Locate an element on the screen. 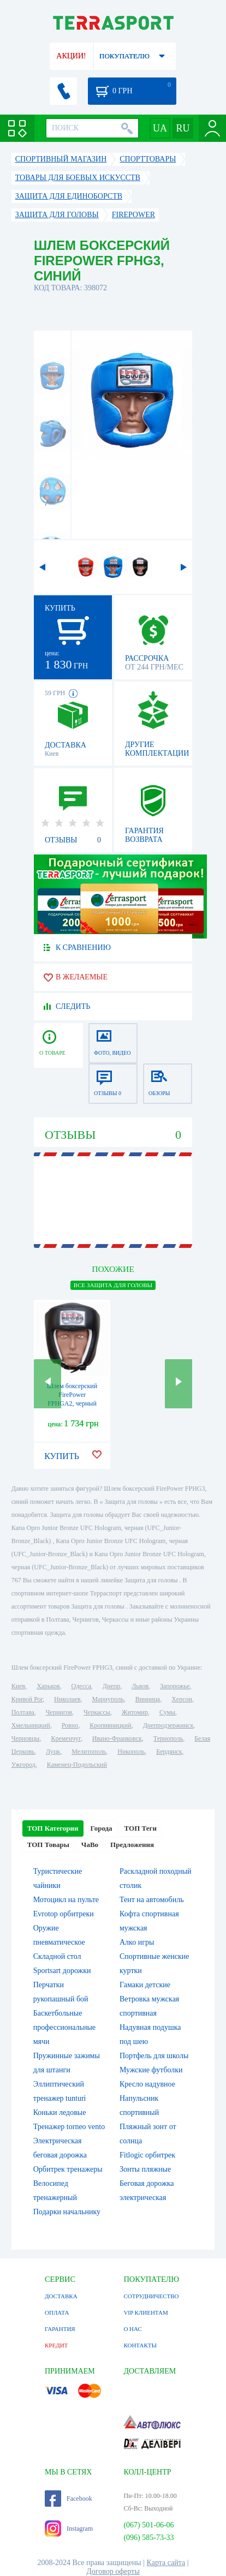 Image resolution: width=226 pixels, height=2576 pixels. Складной стол is located at coordinates (57, 1956).